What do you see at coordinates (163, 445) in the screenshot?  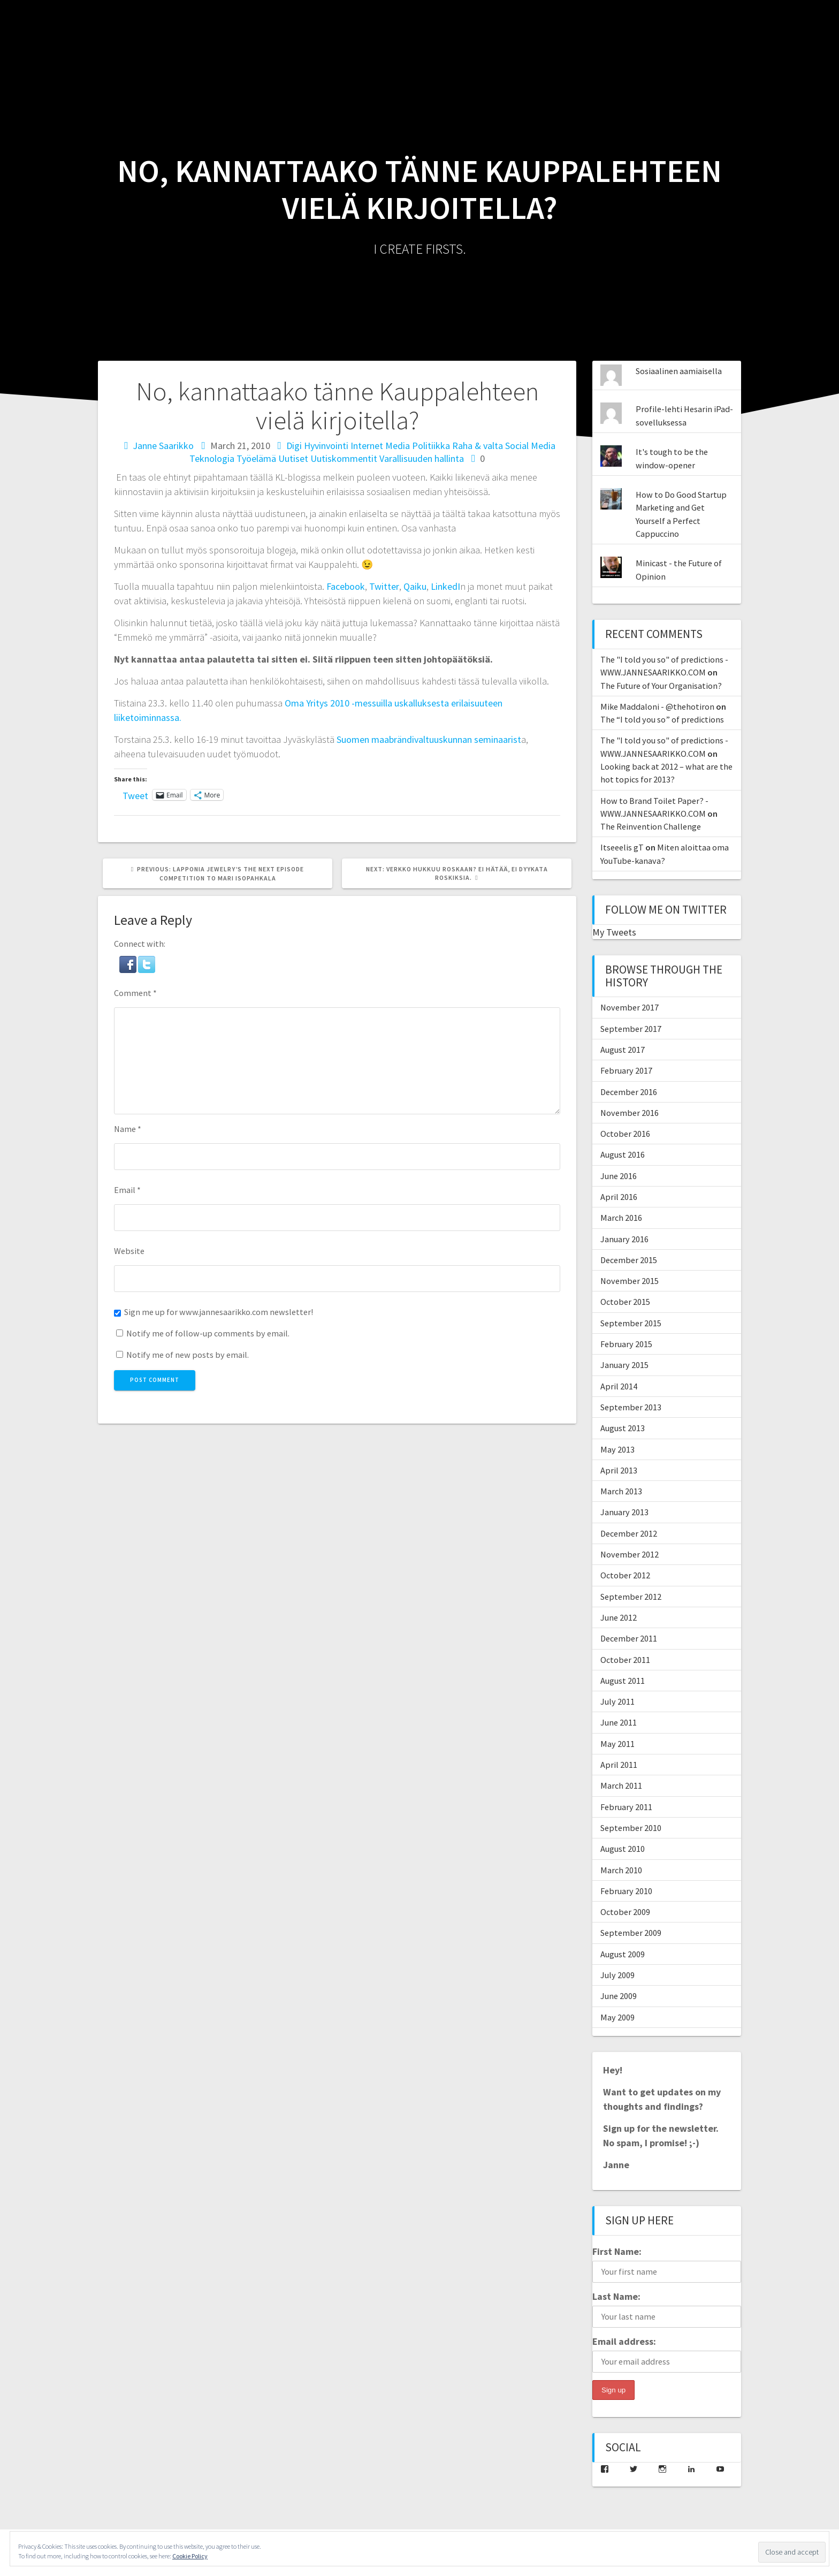 I see `Janne Saarikko` at bounding box center [163, 445].